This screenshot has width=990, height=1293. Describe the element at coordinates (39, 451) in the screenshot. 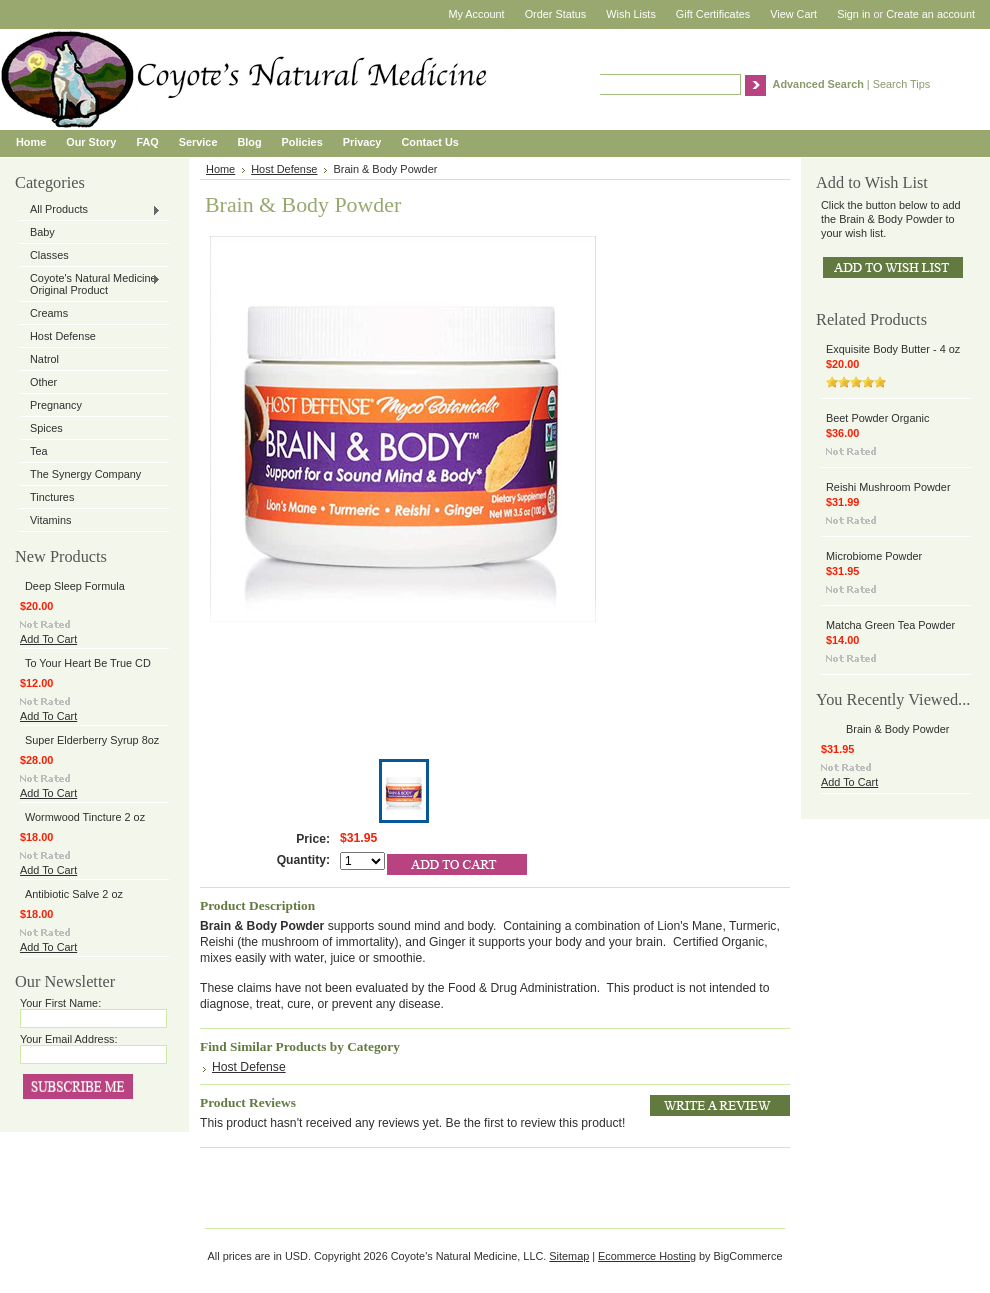

I see `Tea` at that location.